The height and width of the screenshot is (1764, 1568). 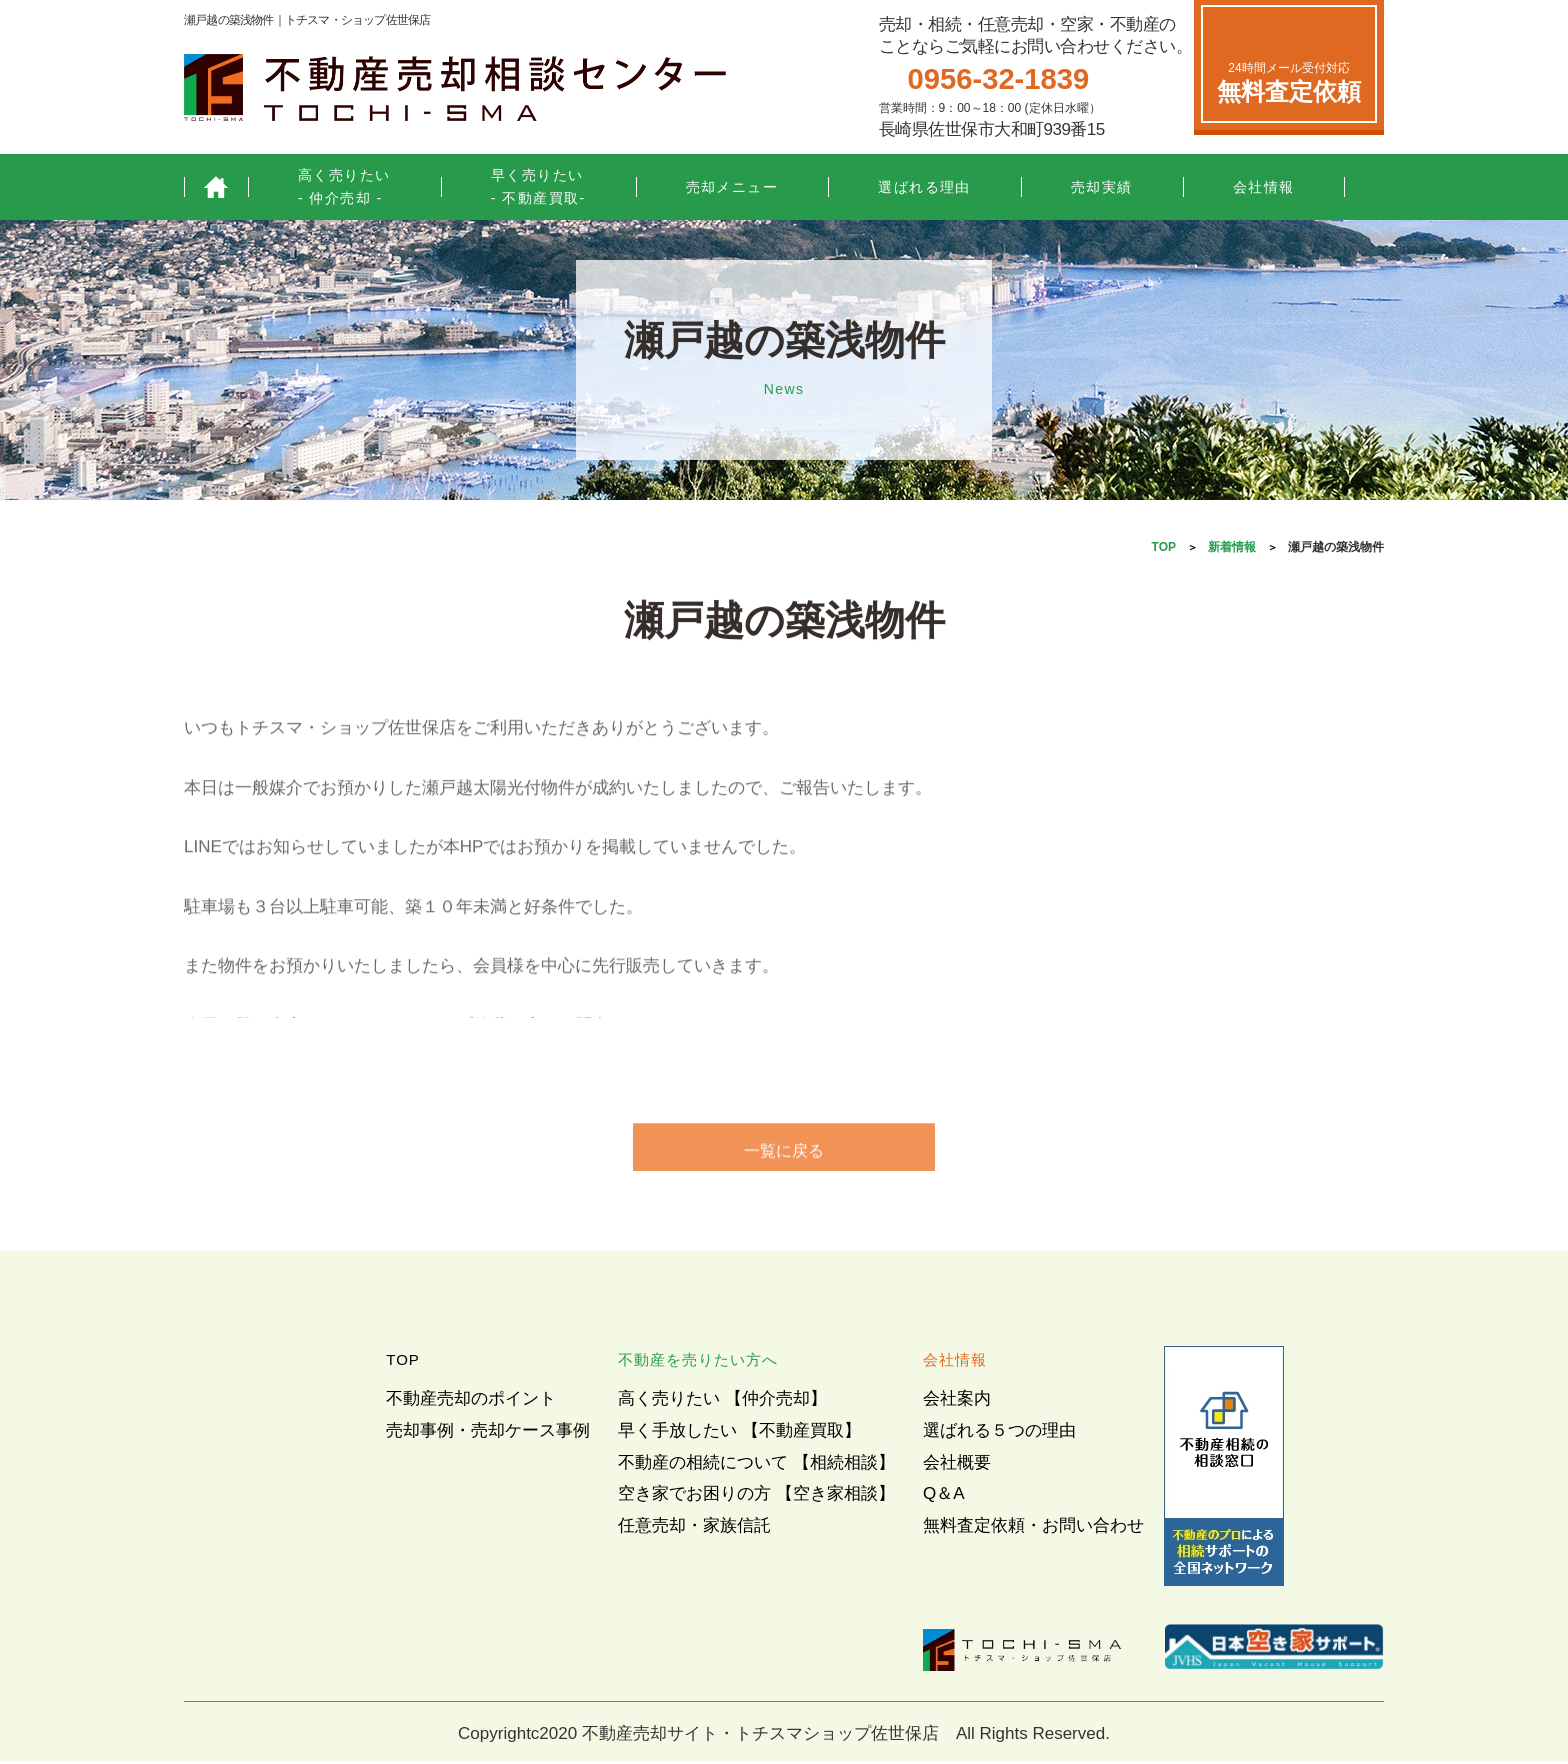 I want to click on 売却事例・売却ケース事例, so click(x=488, y=1433).